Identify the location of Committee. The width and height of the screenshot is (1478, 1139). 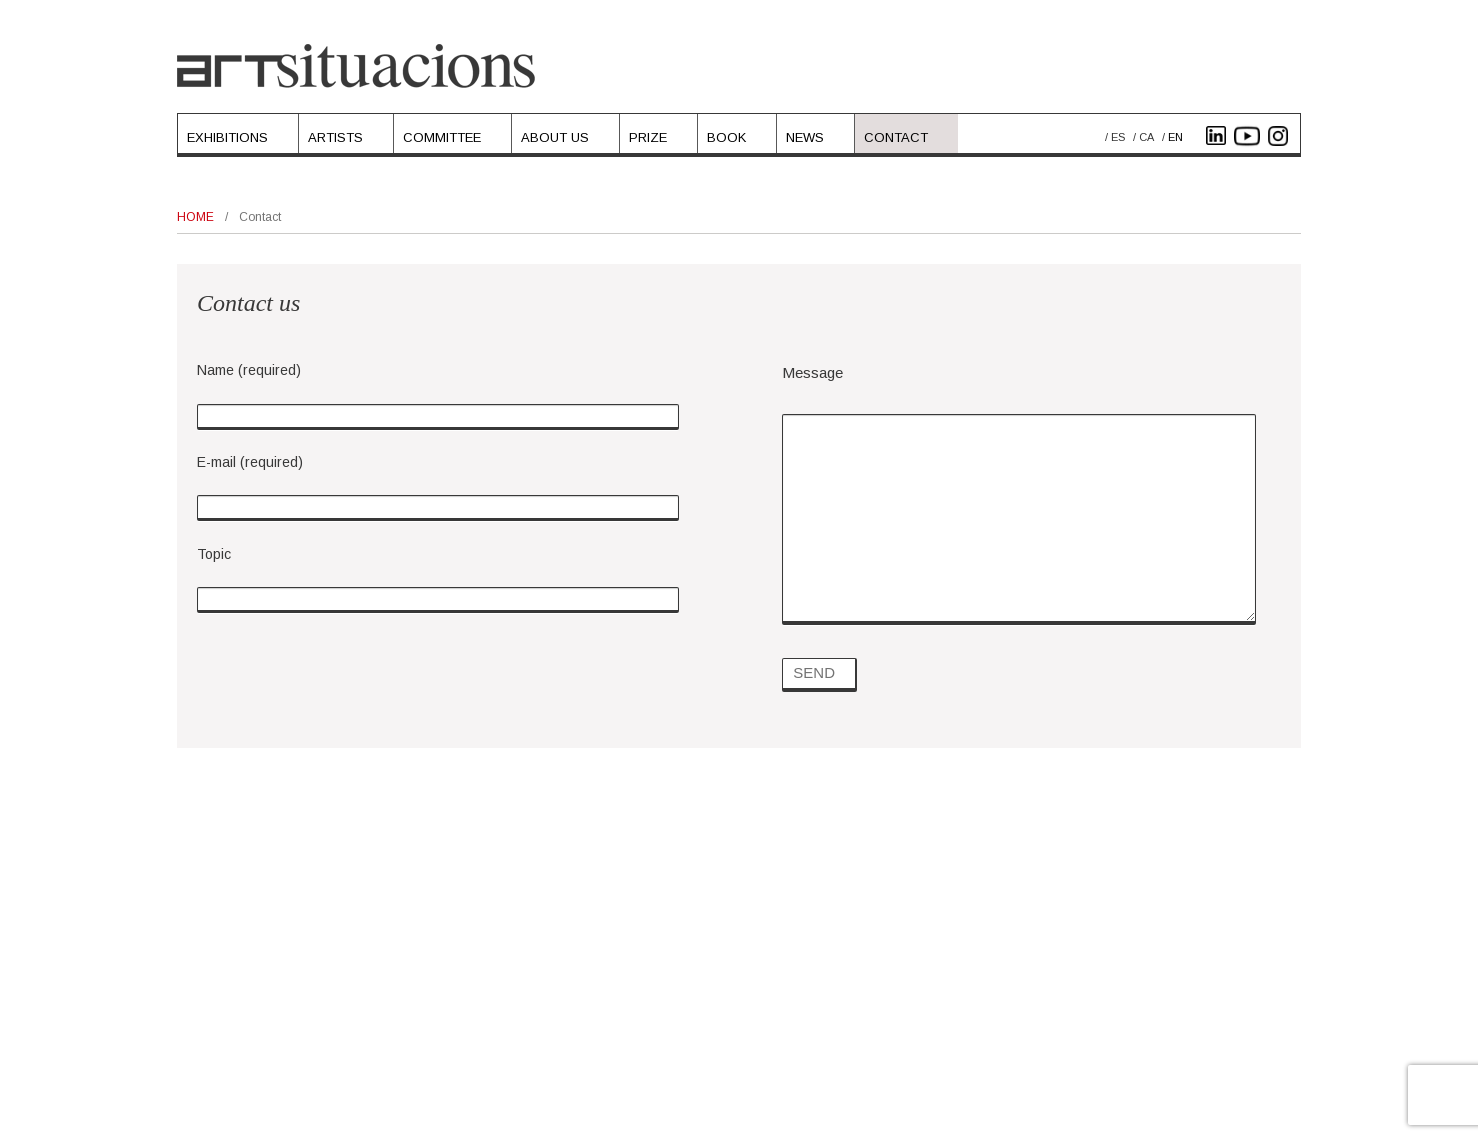
(442, 137).